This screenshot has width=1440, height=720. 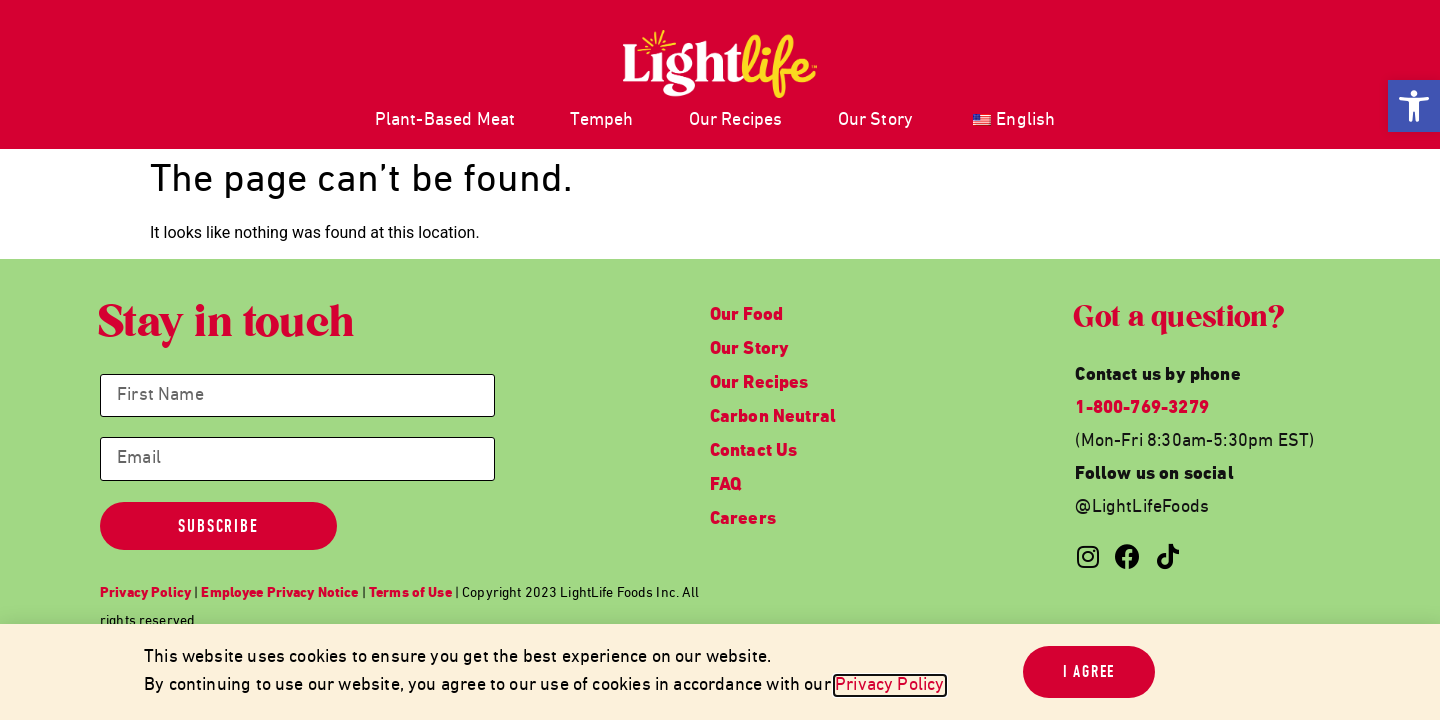 I want to click on Carbon Neutral [link], so click(x=773, y=417).